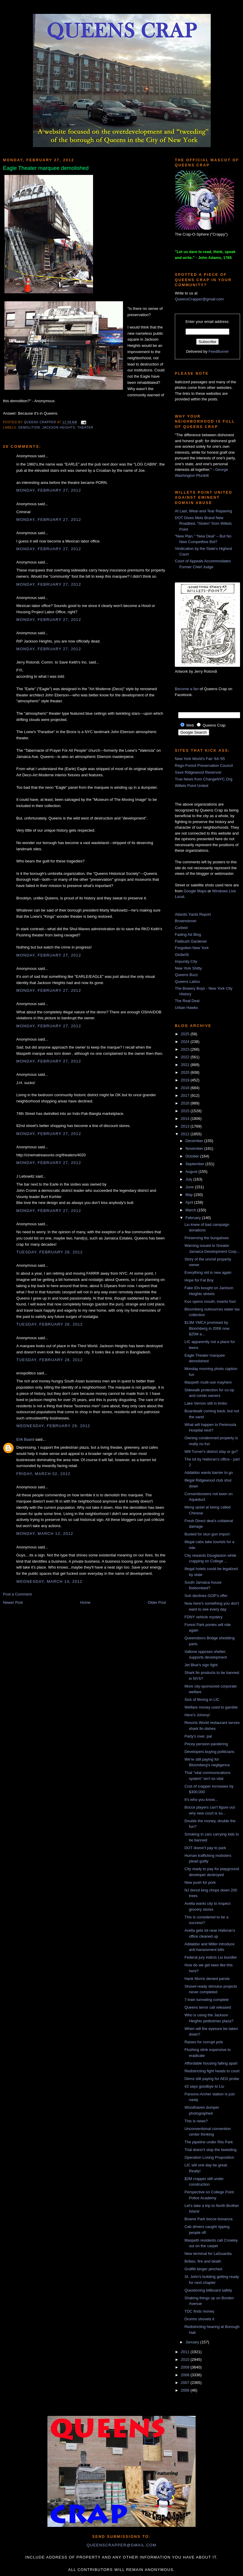  Describe the element at coordinates (206, 1744) in the screenshot. I see `Pricey pension pandering` at that location.